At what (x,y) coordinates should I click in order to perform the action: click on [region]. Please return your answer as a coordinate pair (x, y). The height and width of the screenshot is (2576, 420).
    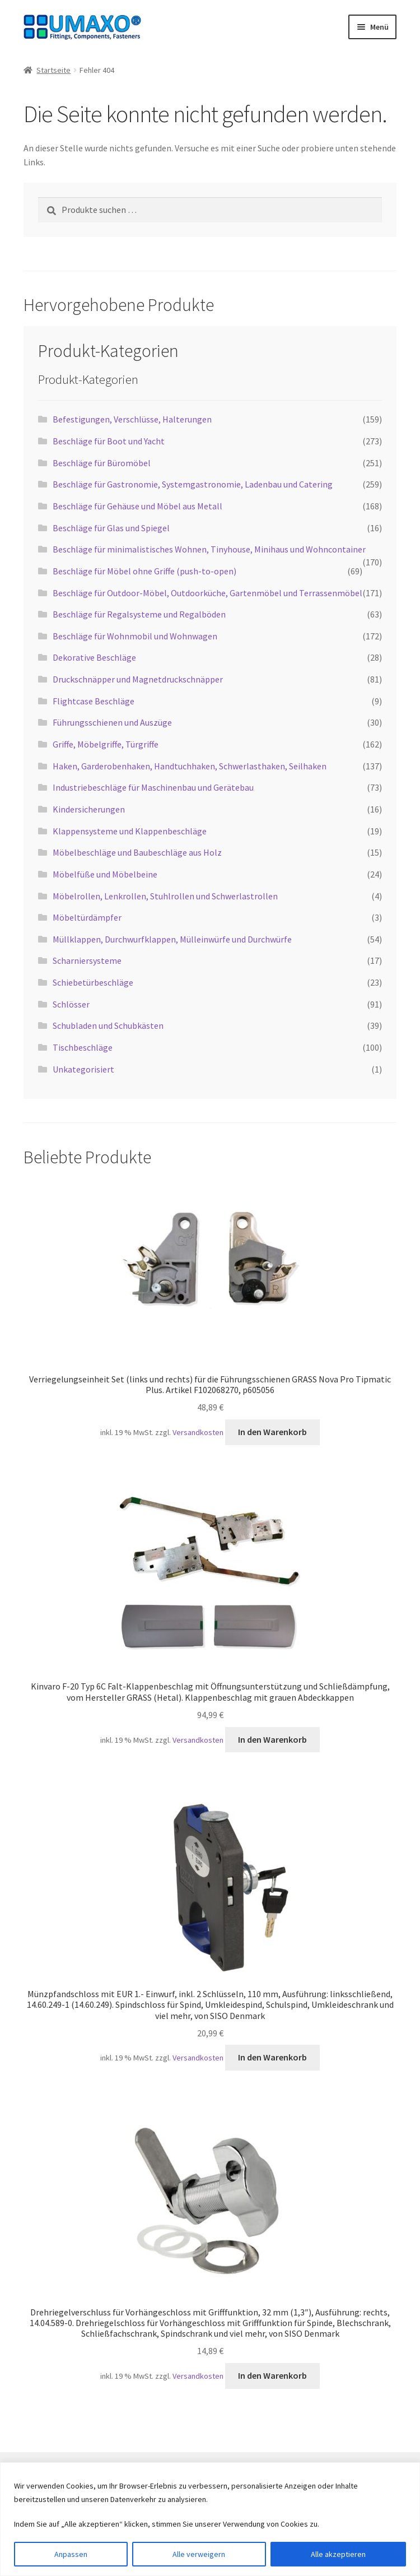
    Looking at the image, I should click on (210, 2519).